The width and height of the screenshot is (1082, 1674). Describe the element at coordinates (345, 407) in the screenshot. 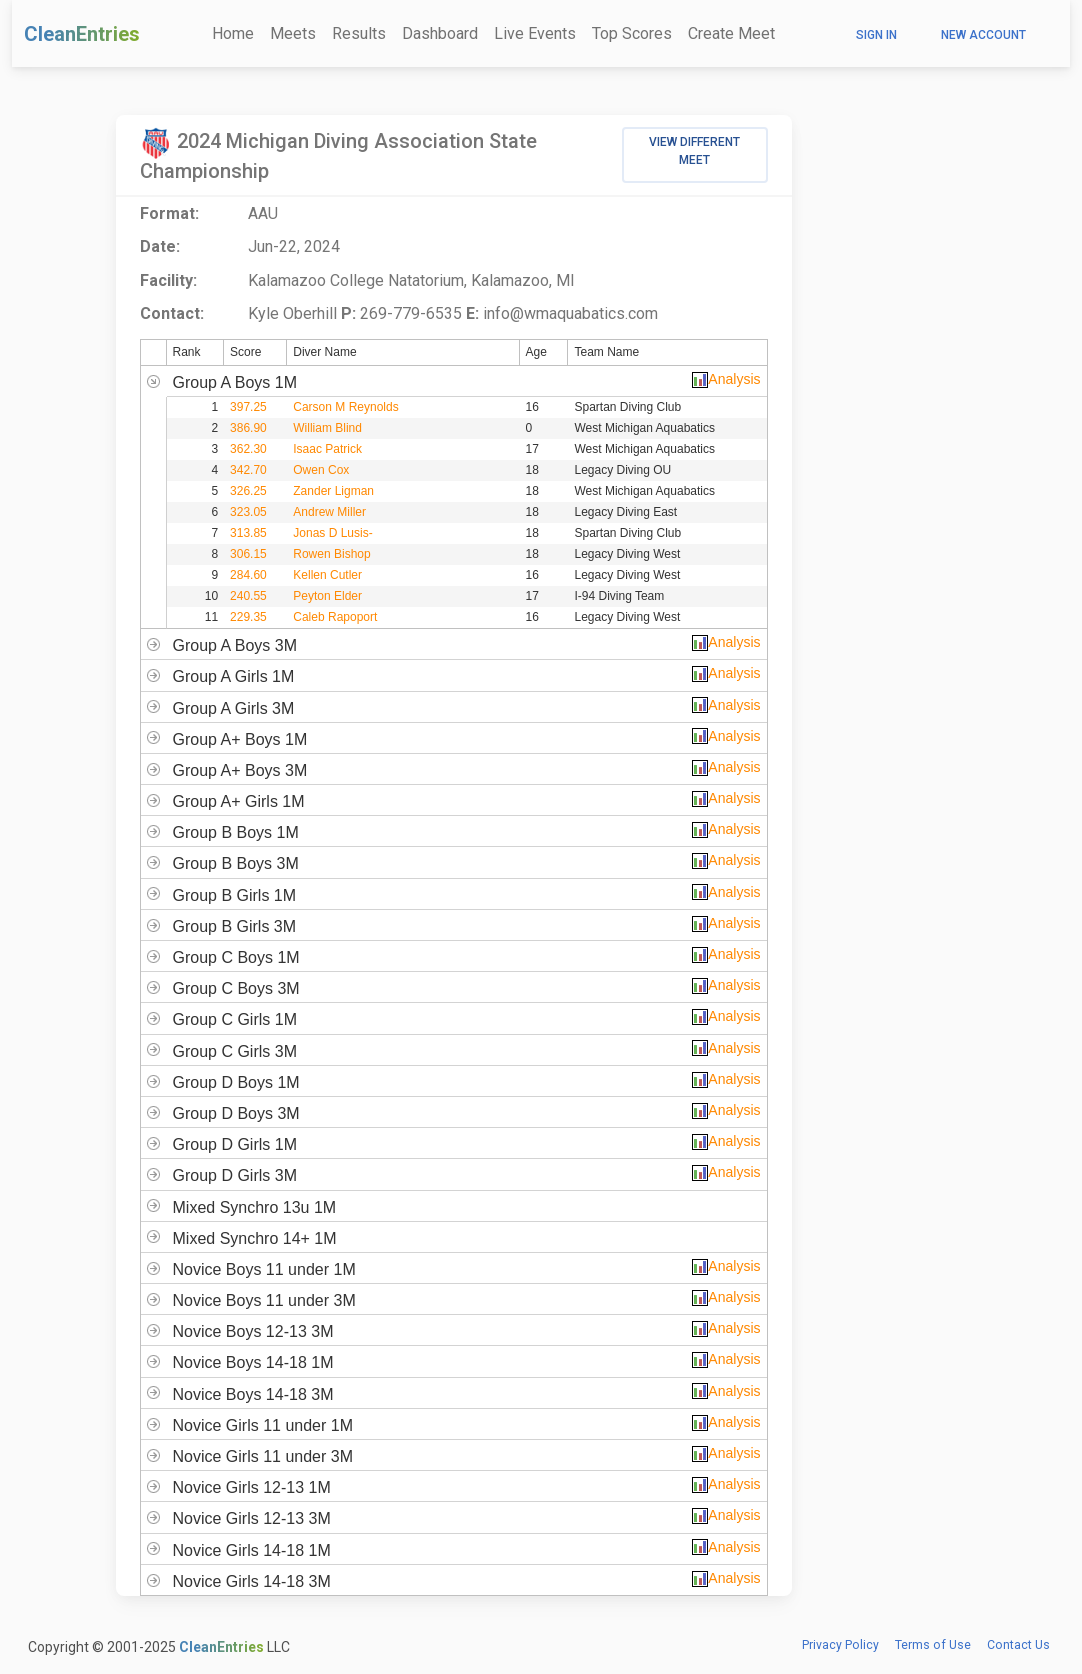

I see `Carson M Reynolds` at that location.